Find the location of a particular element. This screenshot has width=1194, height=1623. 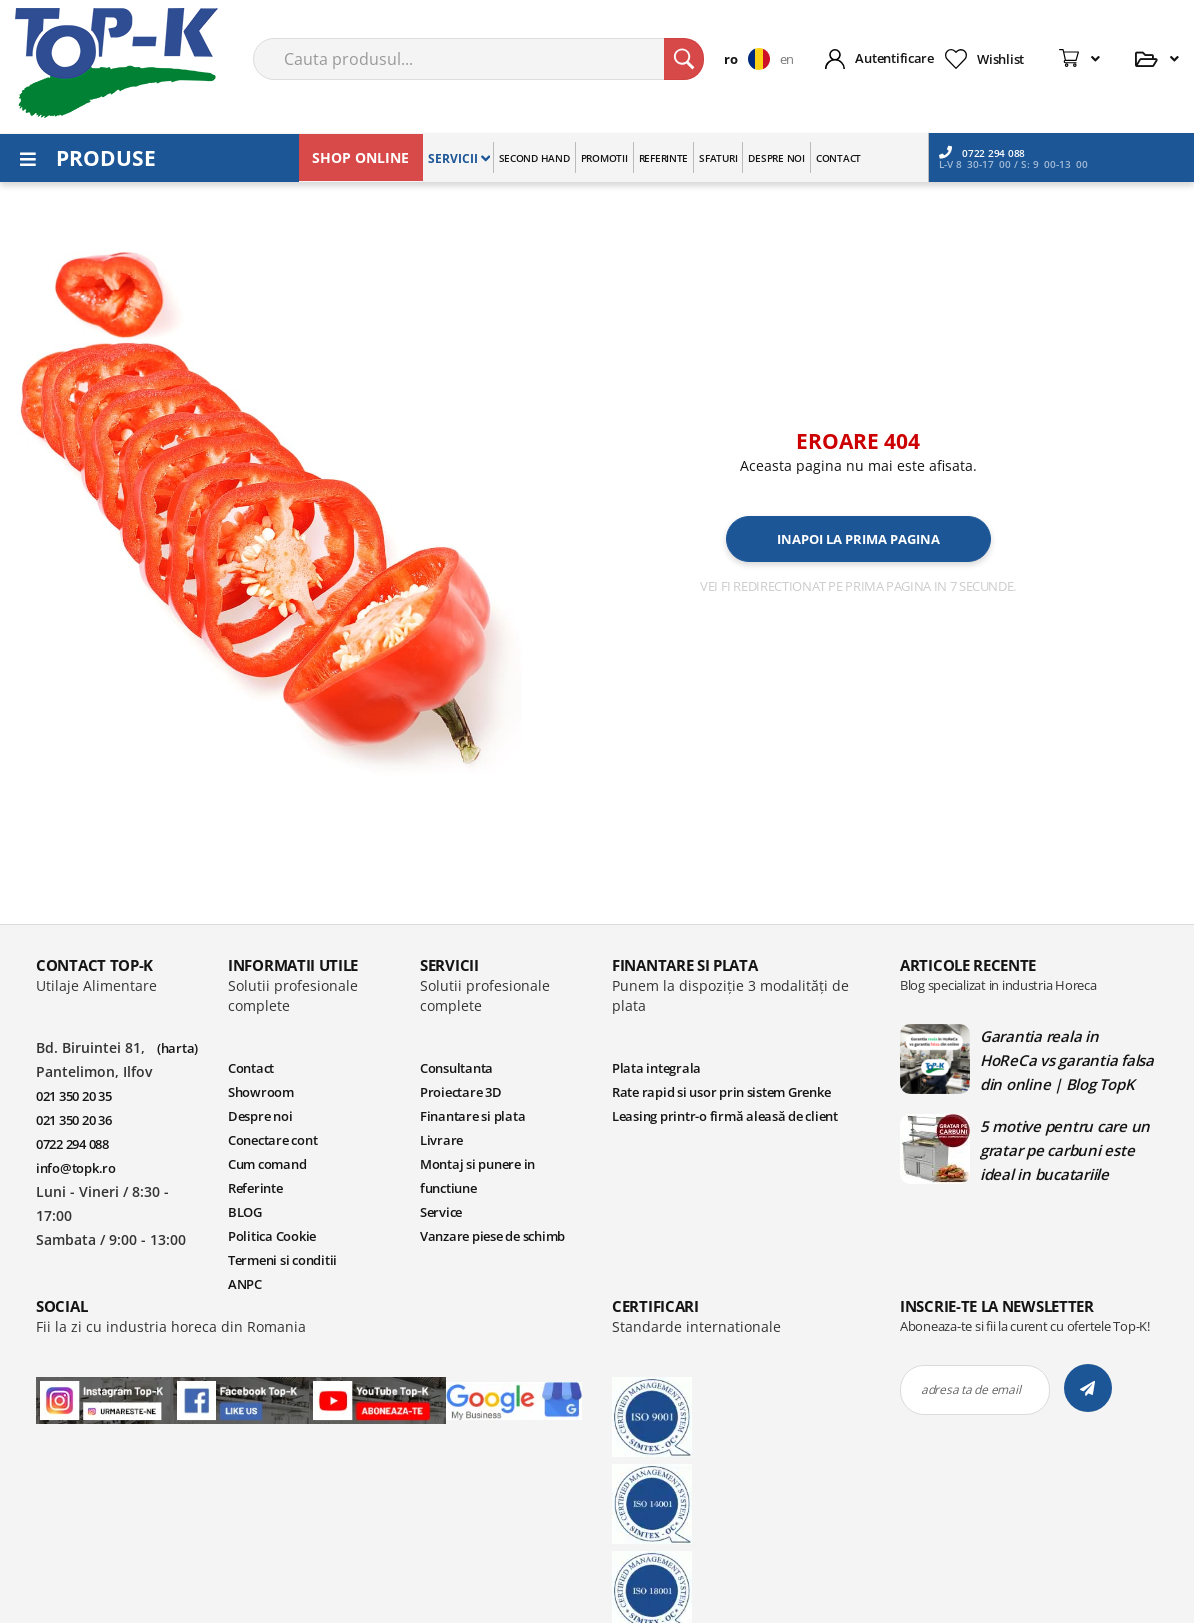

0722 294 088 is located at coordinates (982, 152).